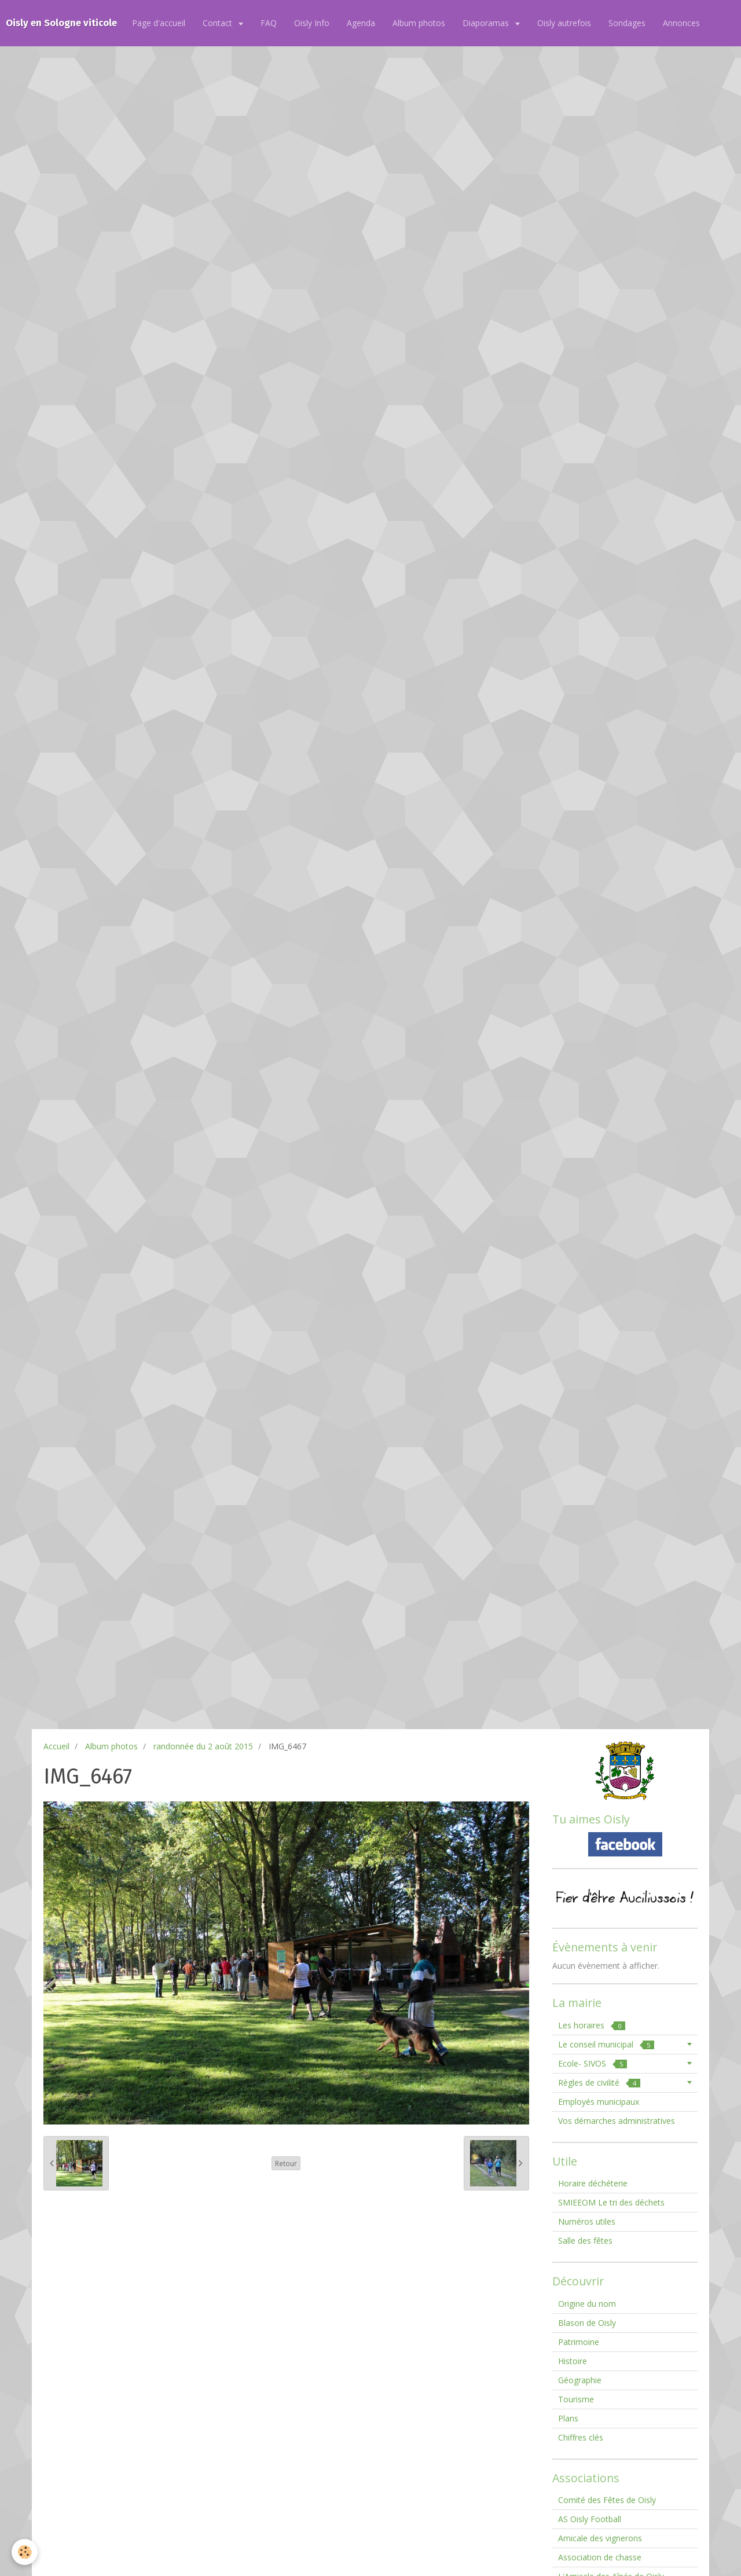 This screenshot has width=741, height=2576. What do you see at coordinates (599, 2557) in the screenshot?
I see `Association de chasse` at bounding box center [599, 2557].